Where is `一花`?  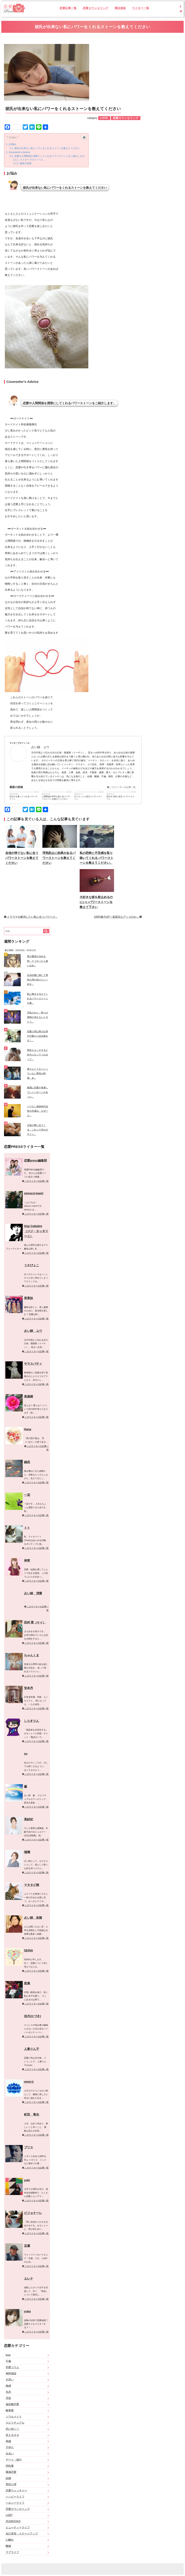
一花 is located at coordinates (27, 1495).